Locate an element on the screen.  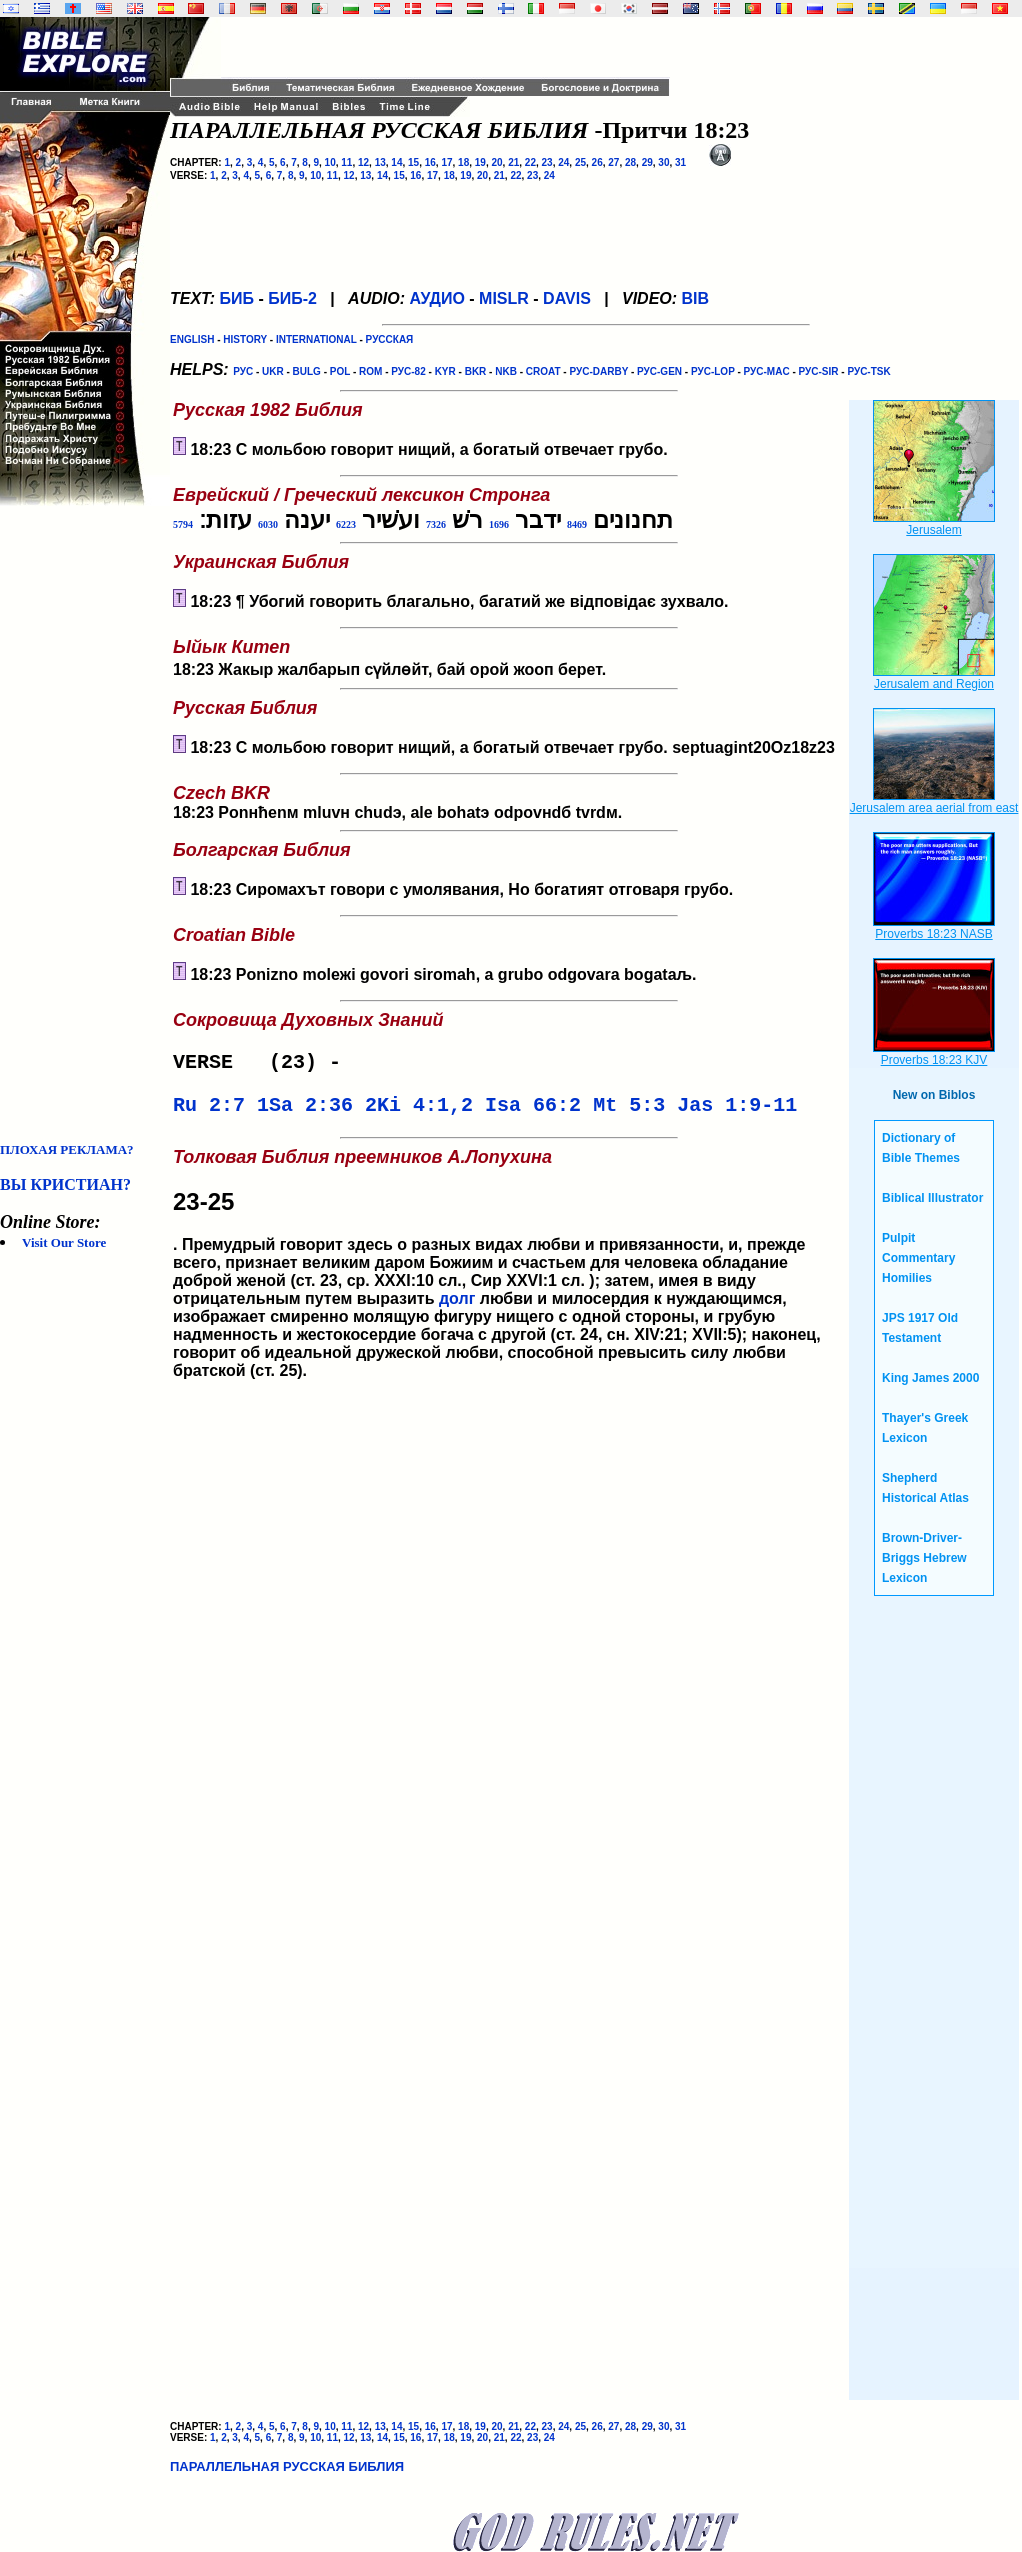
14 is located at coordinates (396, 162).